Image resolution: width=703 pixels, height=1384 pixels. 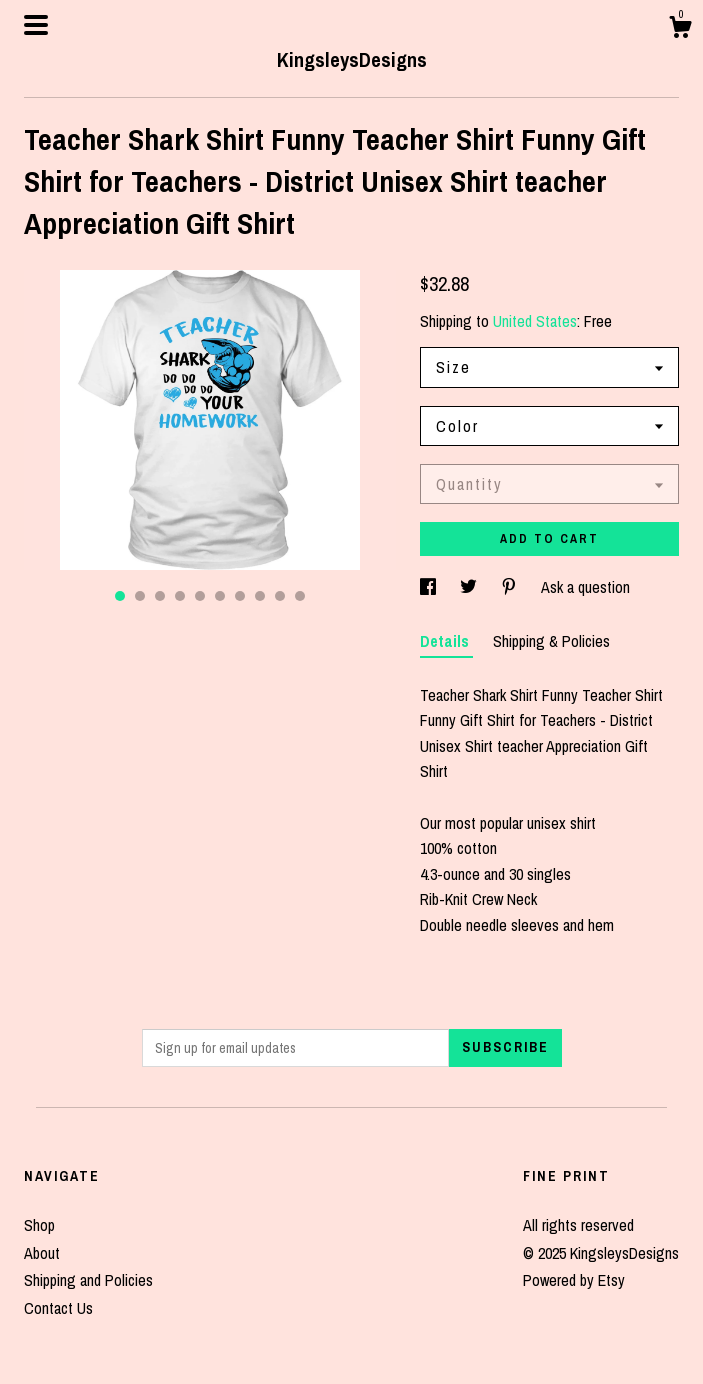 What do you see at coordinates (140, 596) in the screenshot?
I see `2 [button]` at bounding box center [140, 596].